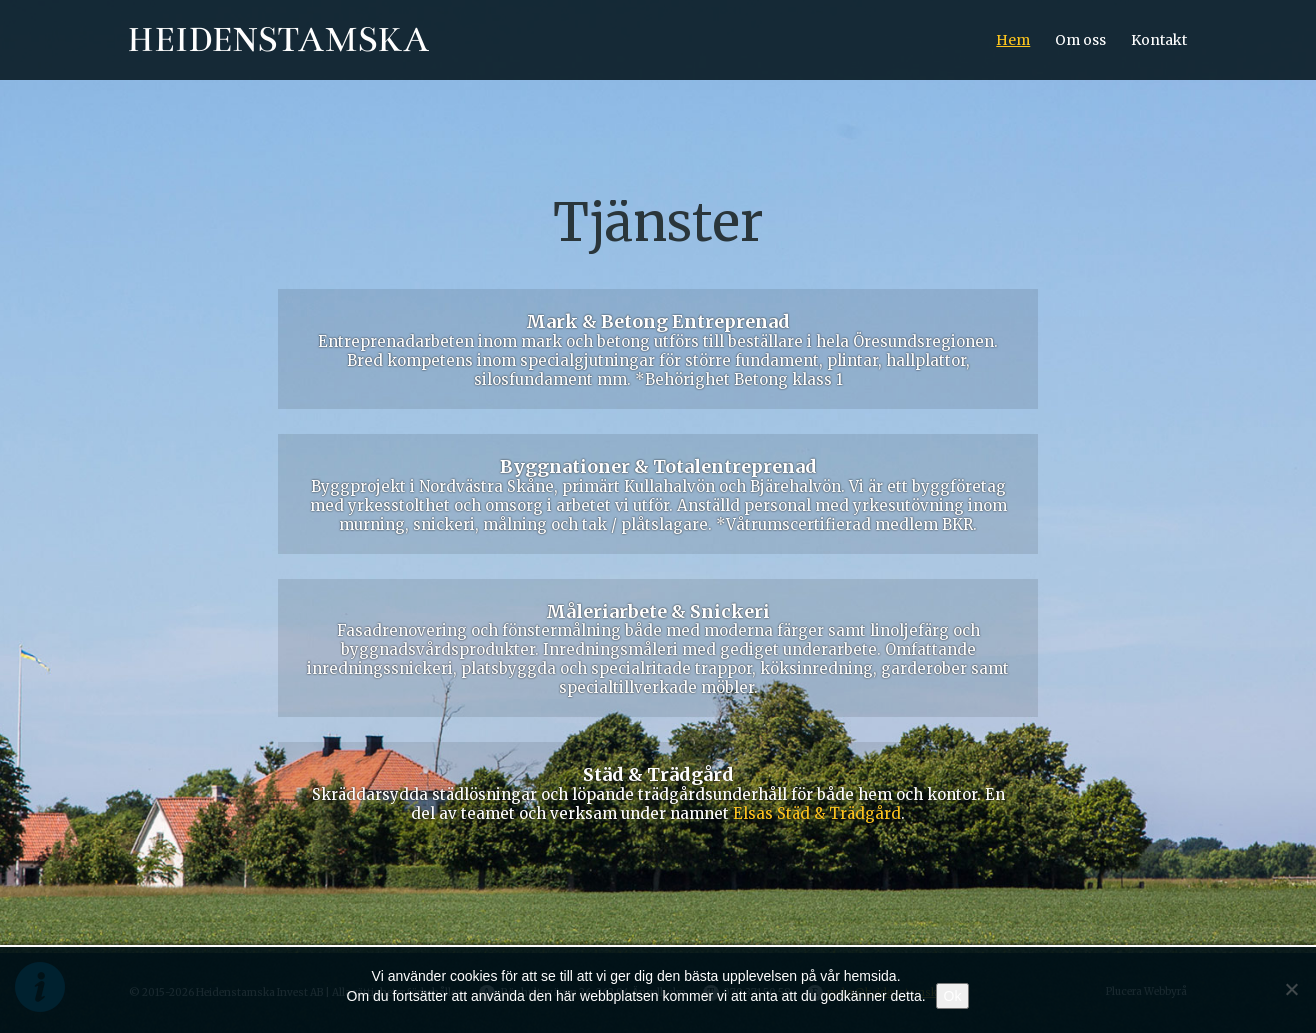  Describe the element at coordinates (1291, 989) in the screenshot. I see `[Nej]` at that location.